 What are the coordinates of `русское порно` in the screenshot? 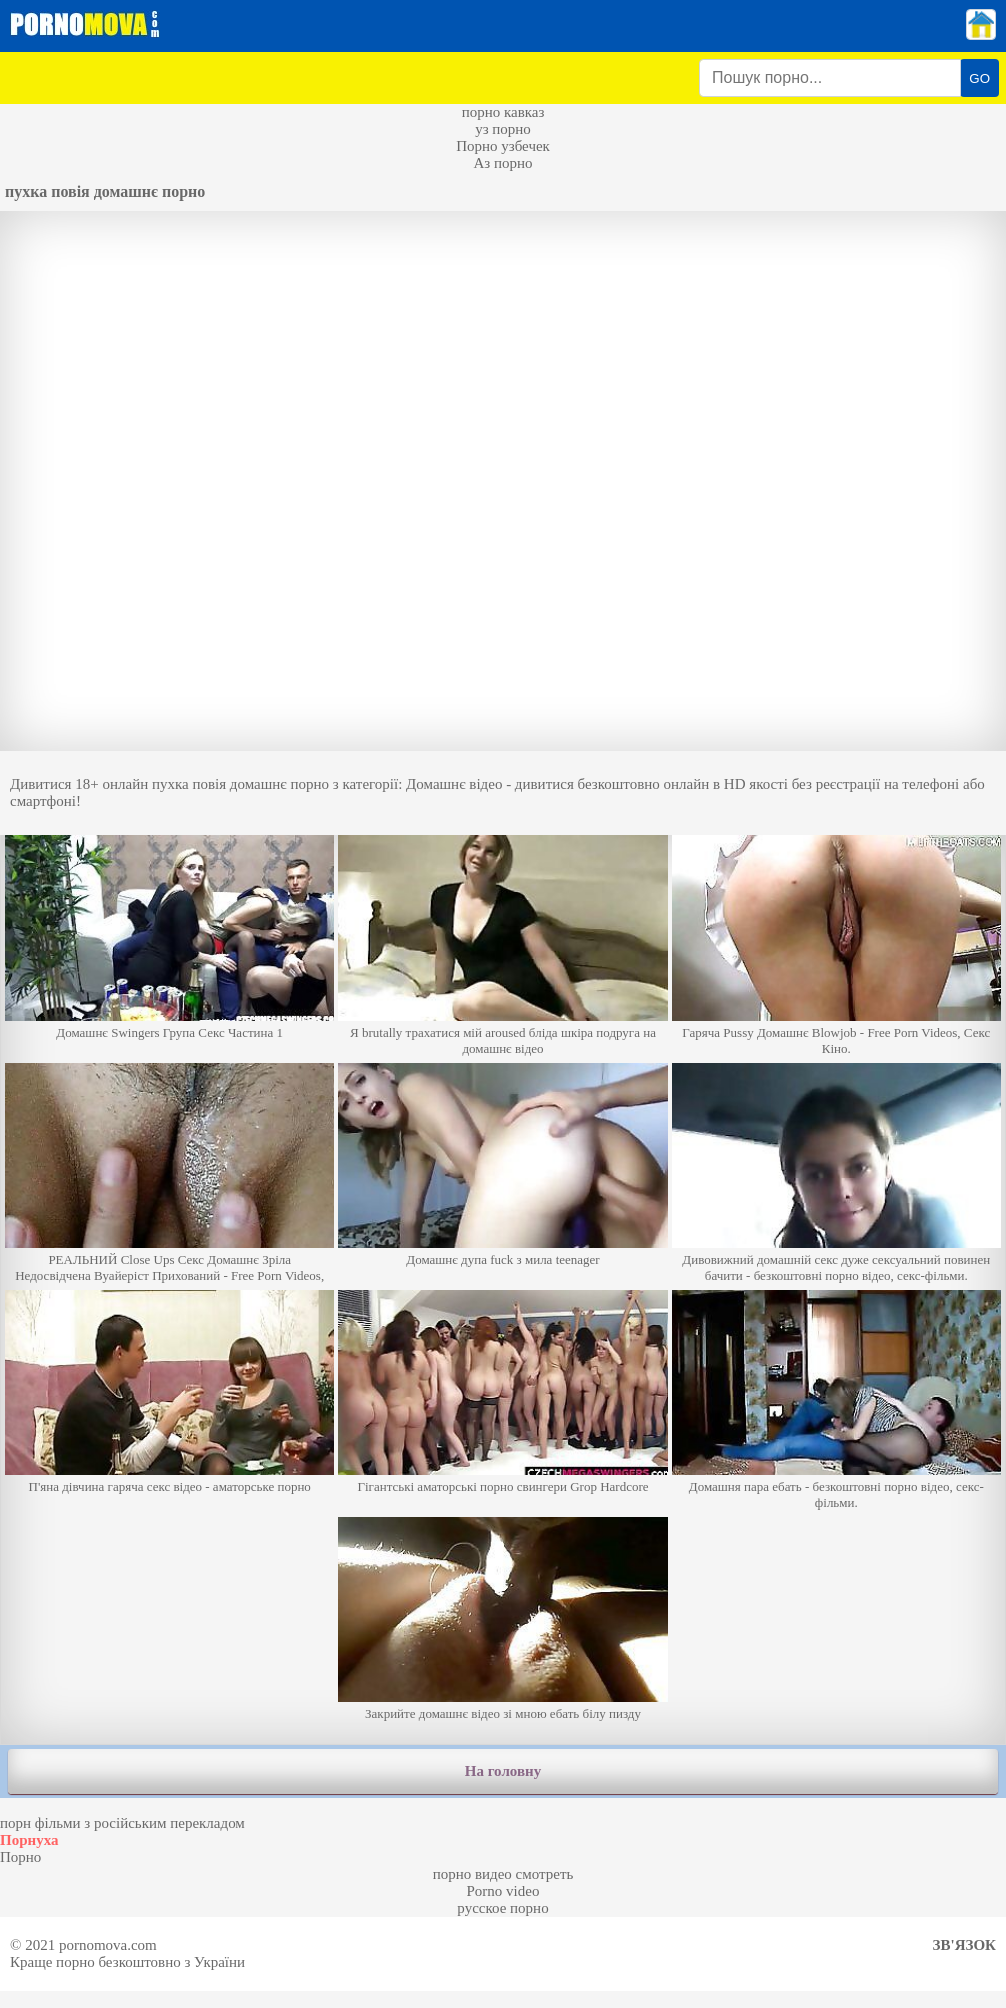 It's located at (502, 1908).